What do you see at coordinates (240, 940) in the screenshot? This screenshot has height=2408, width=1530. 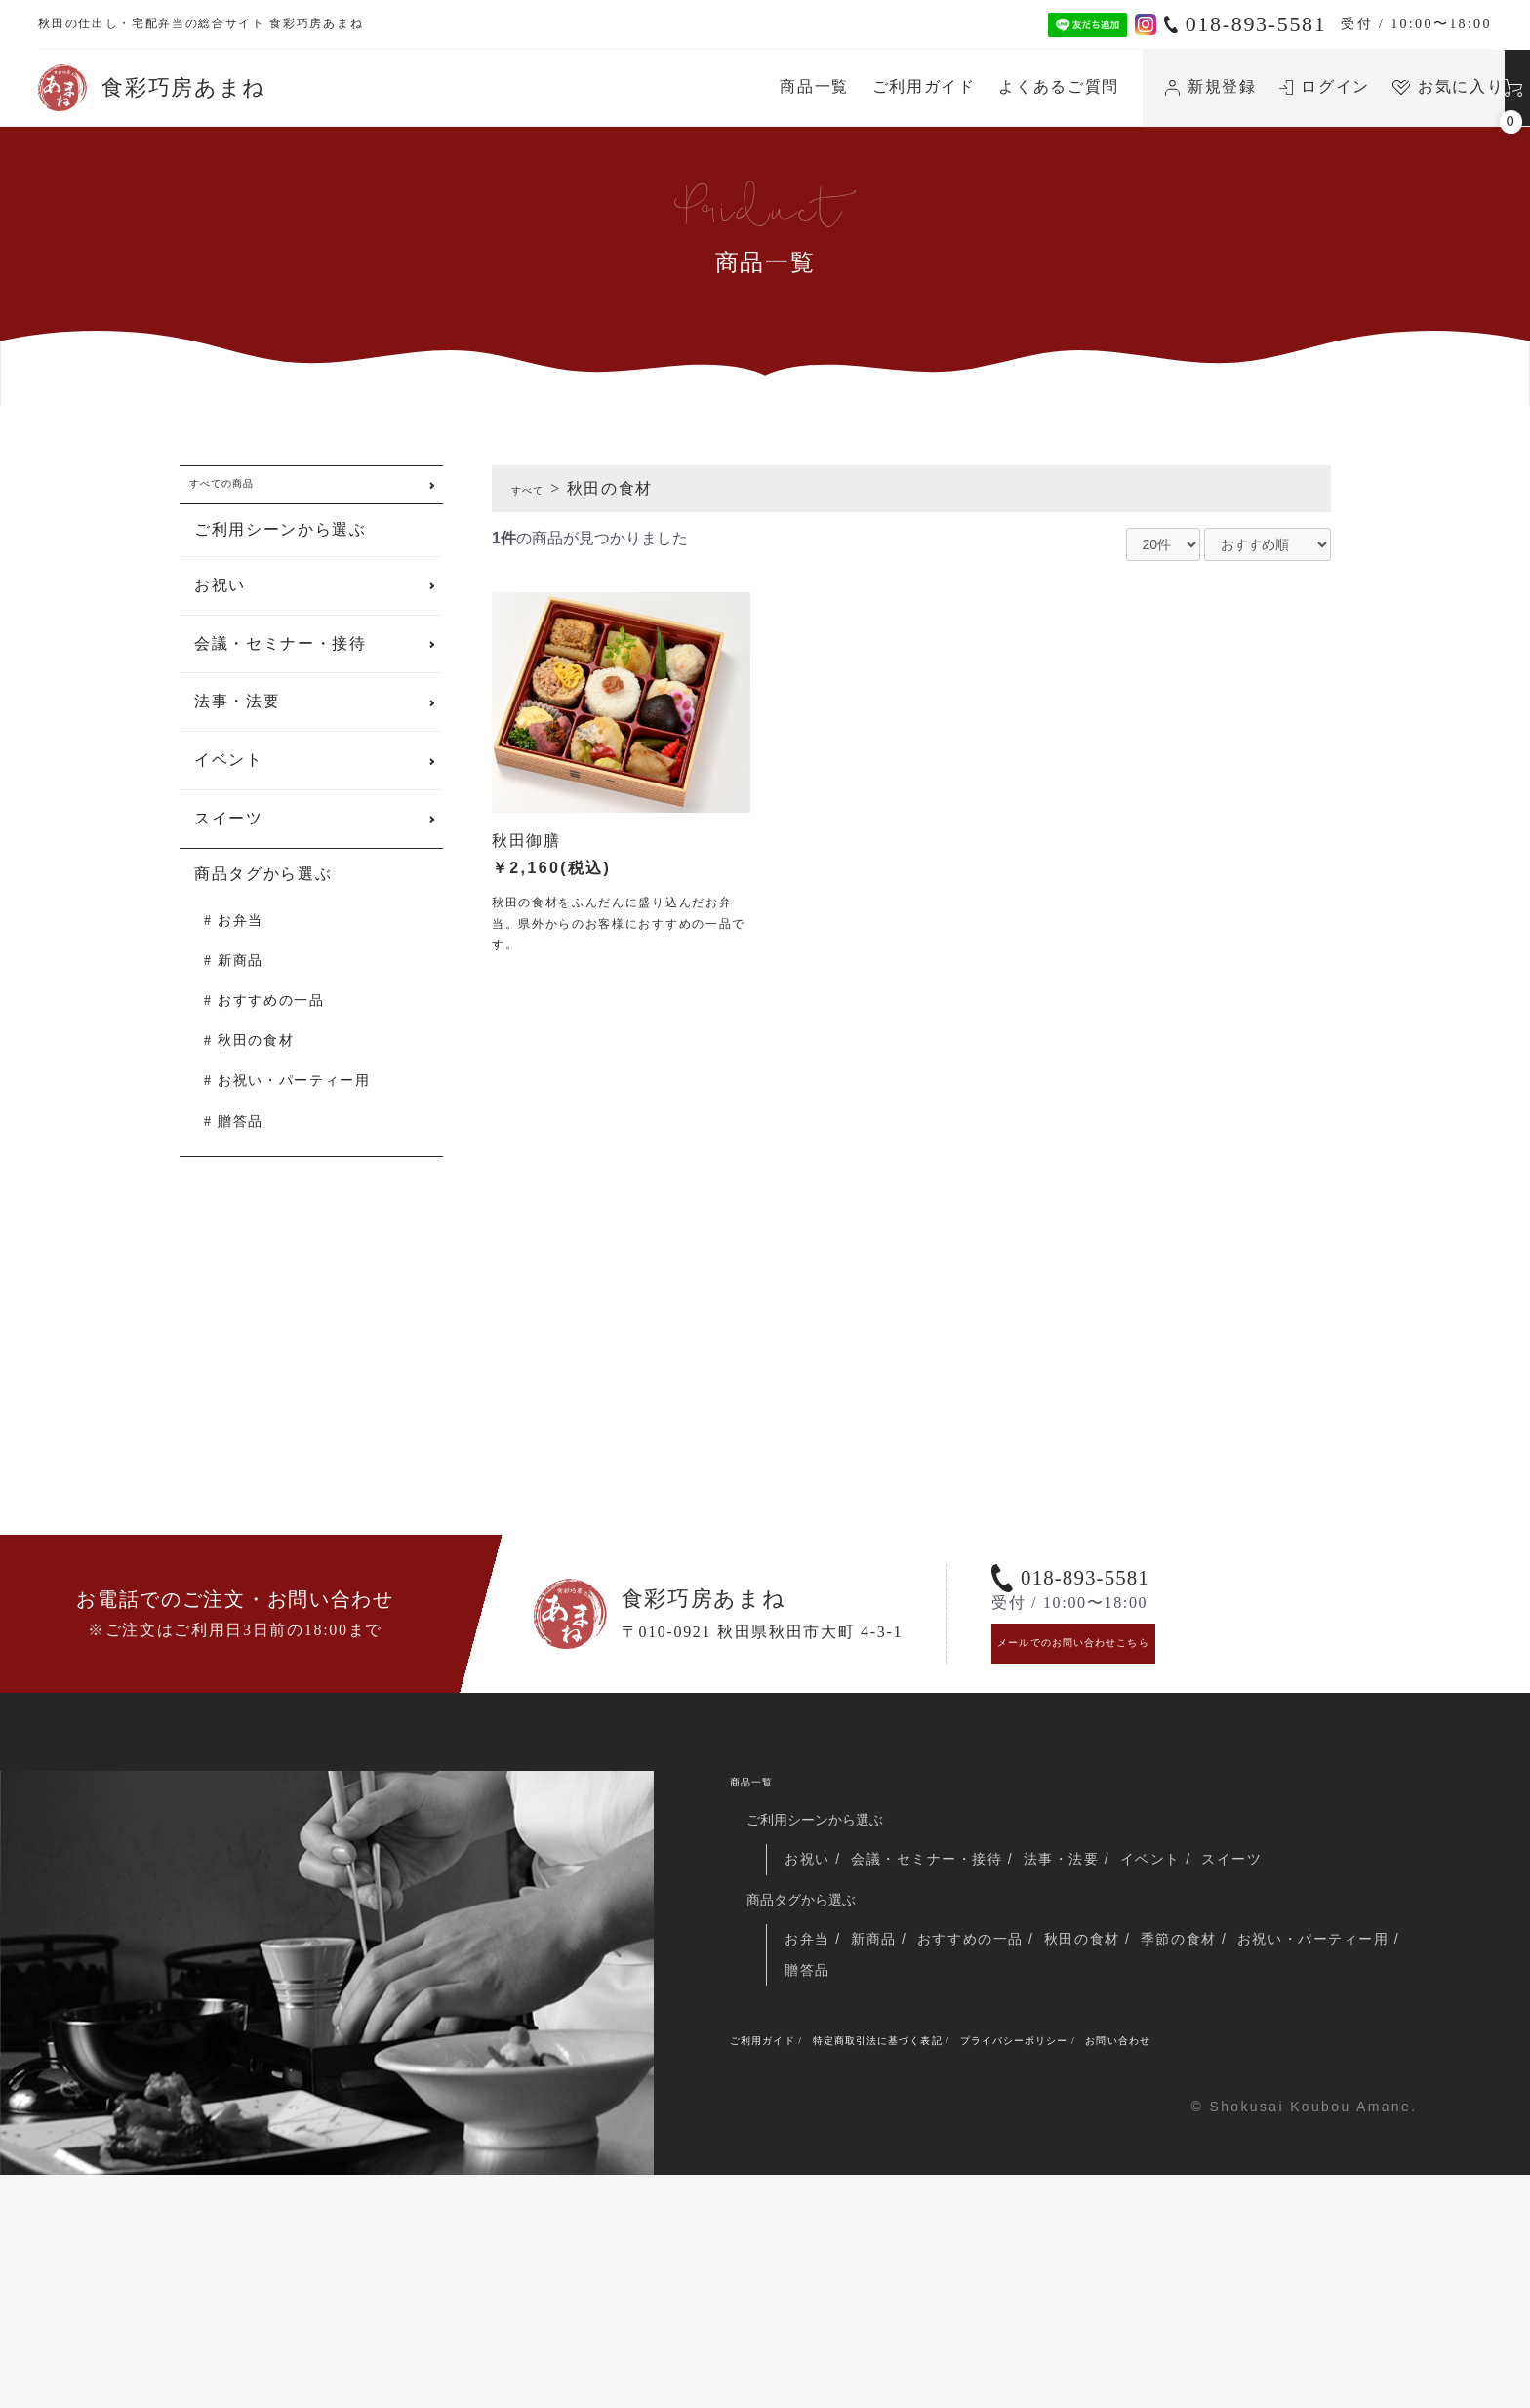 I see `お弁当` at bounding box center [240, 940].